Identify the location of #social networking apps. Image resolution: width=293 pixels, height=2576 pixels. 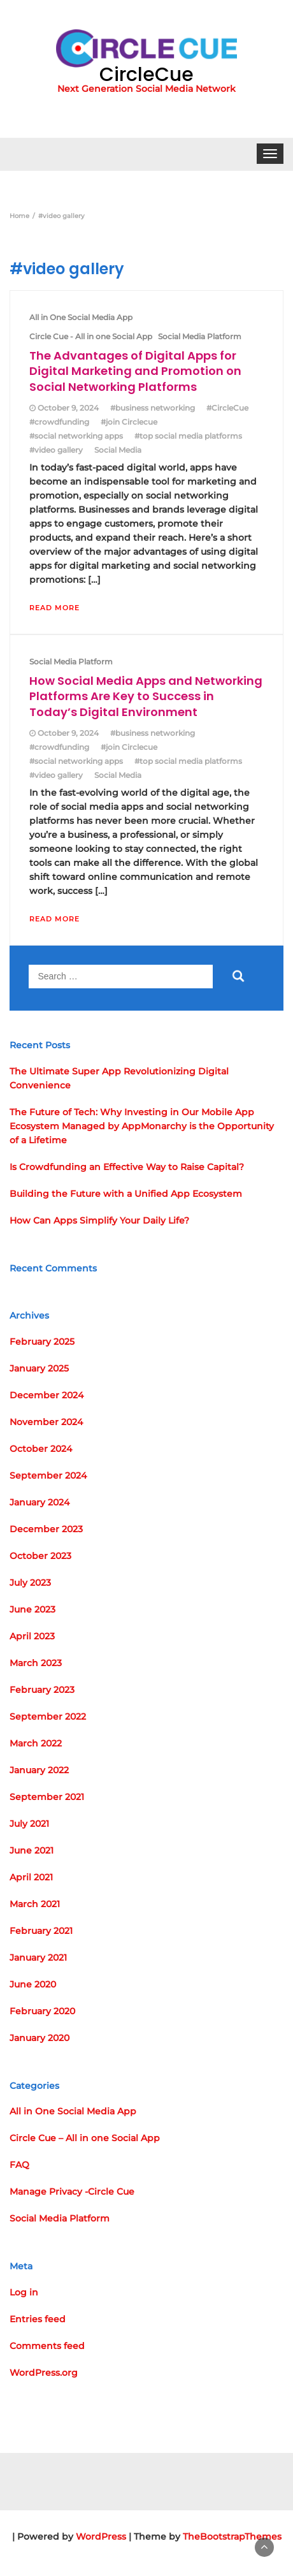
(76, 436).